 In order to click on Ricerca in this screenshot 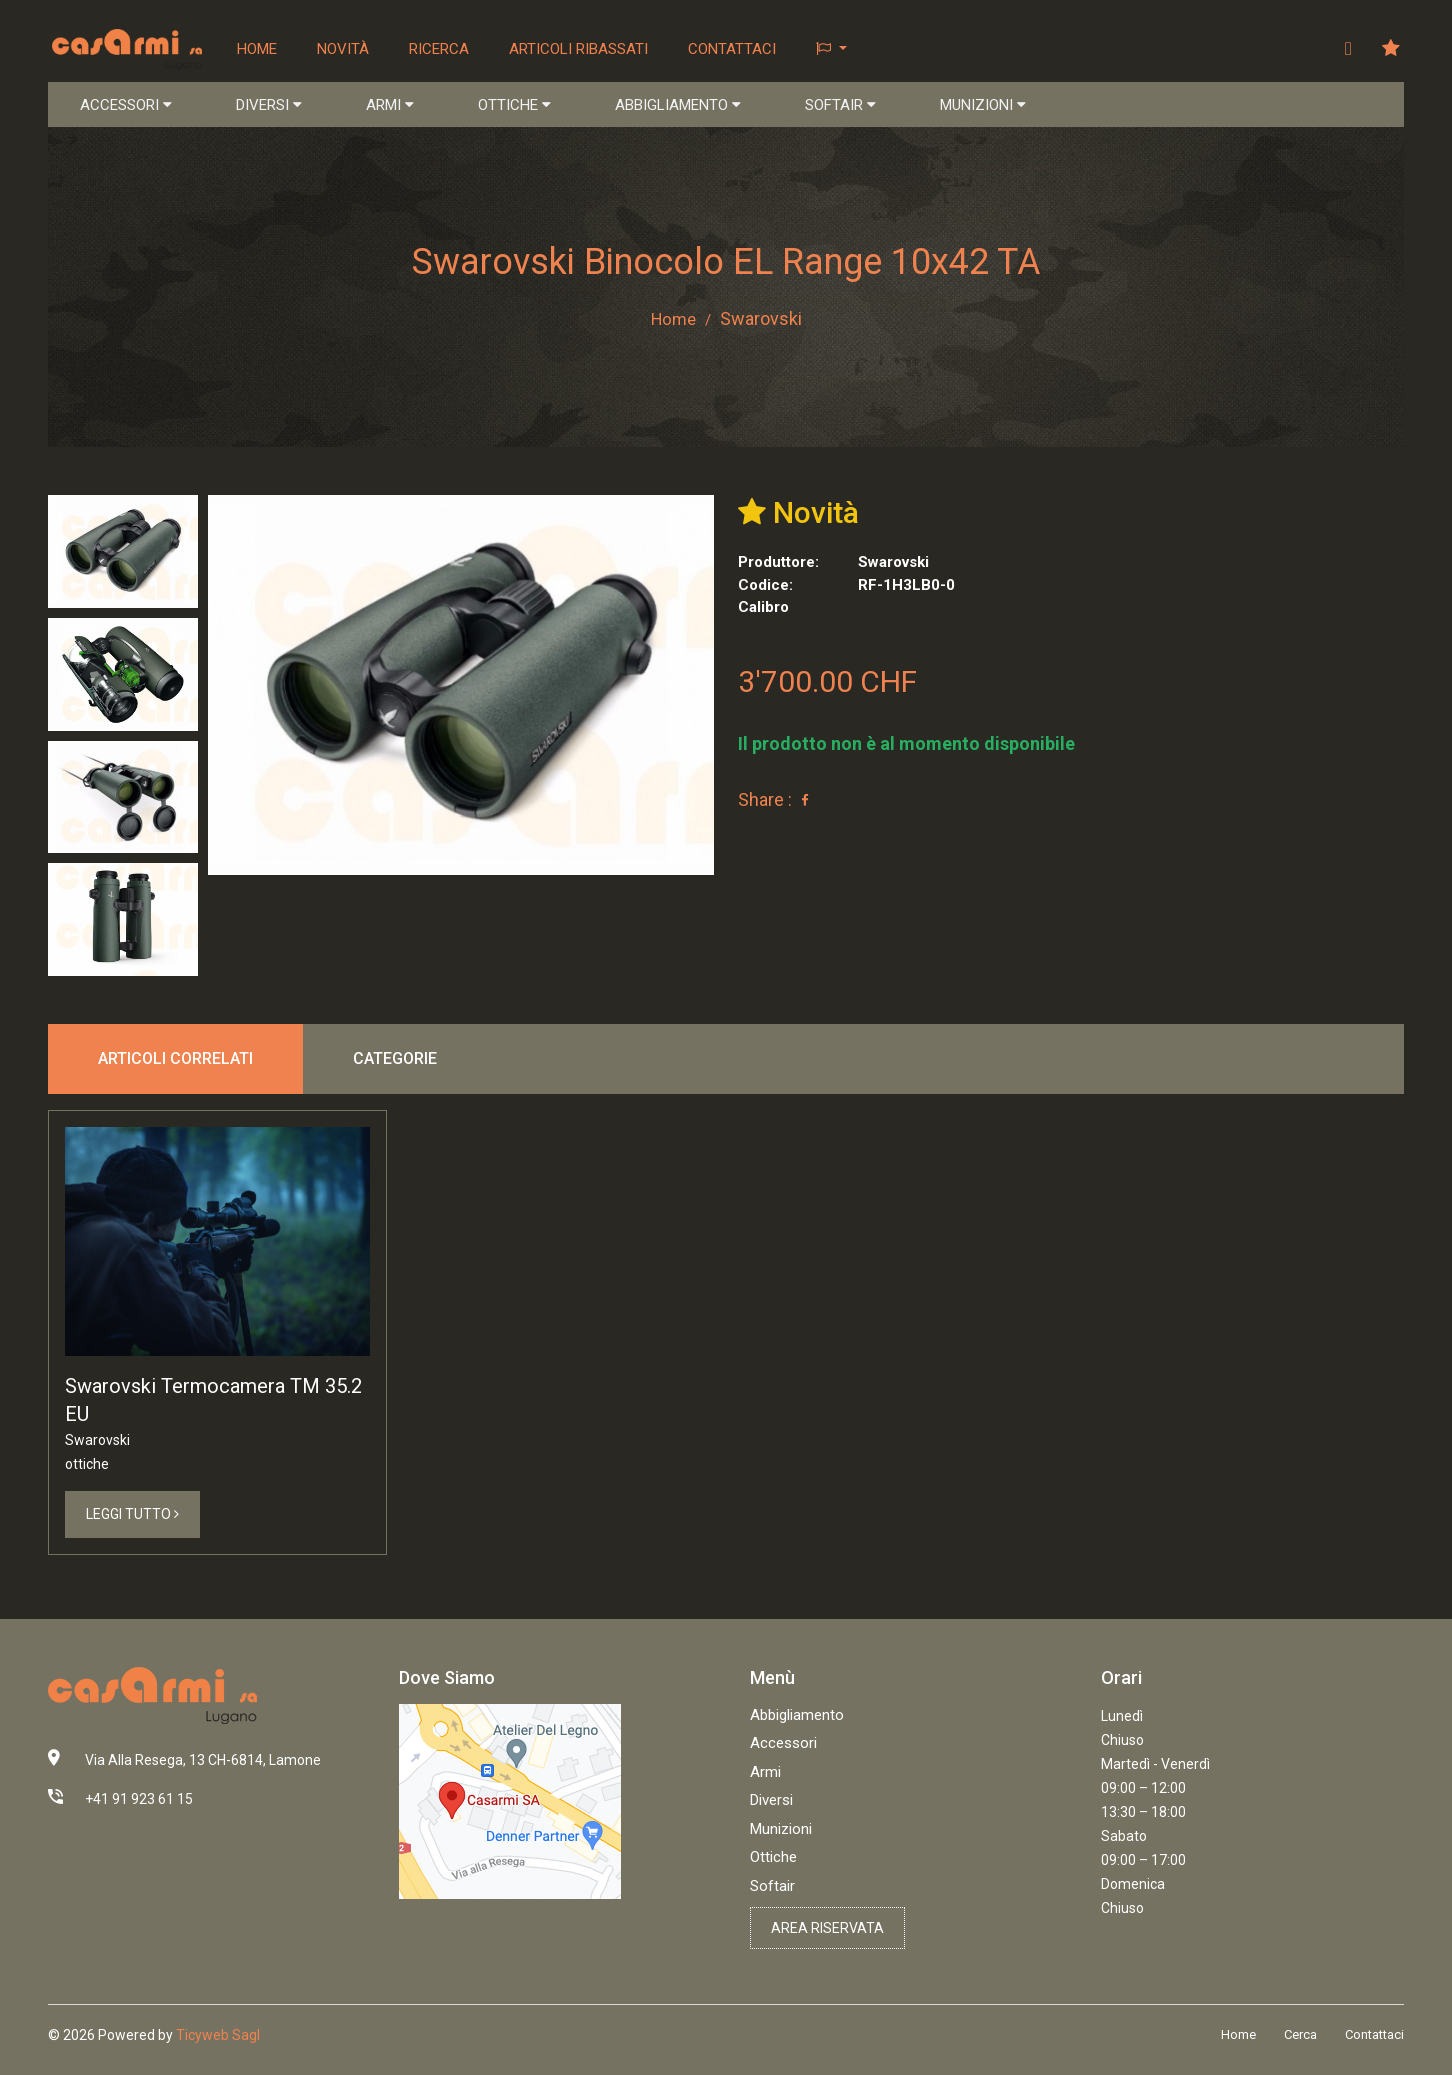, I will do `click(440, 49)`.